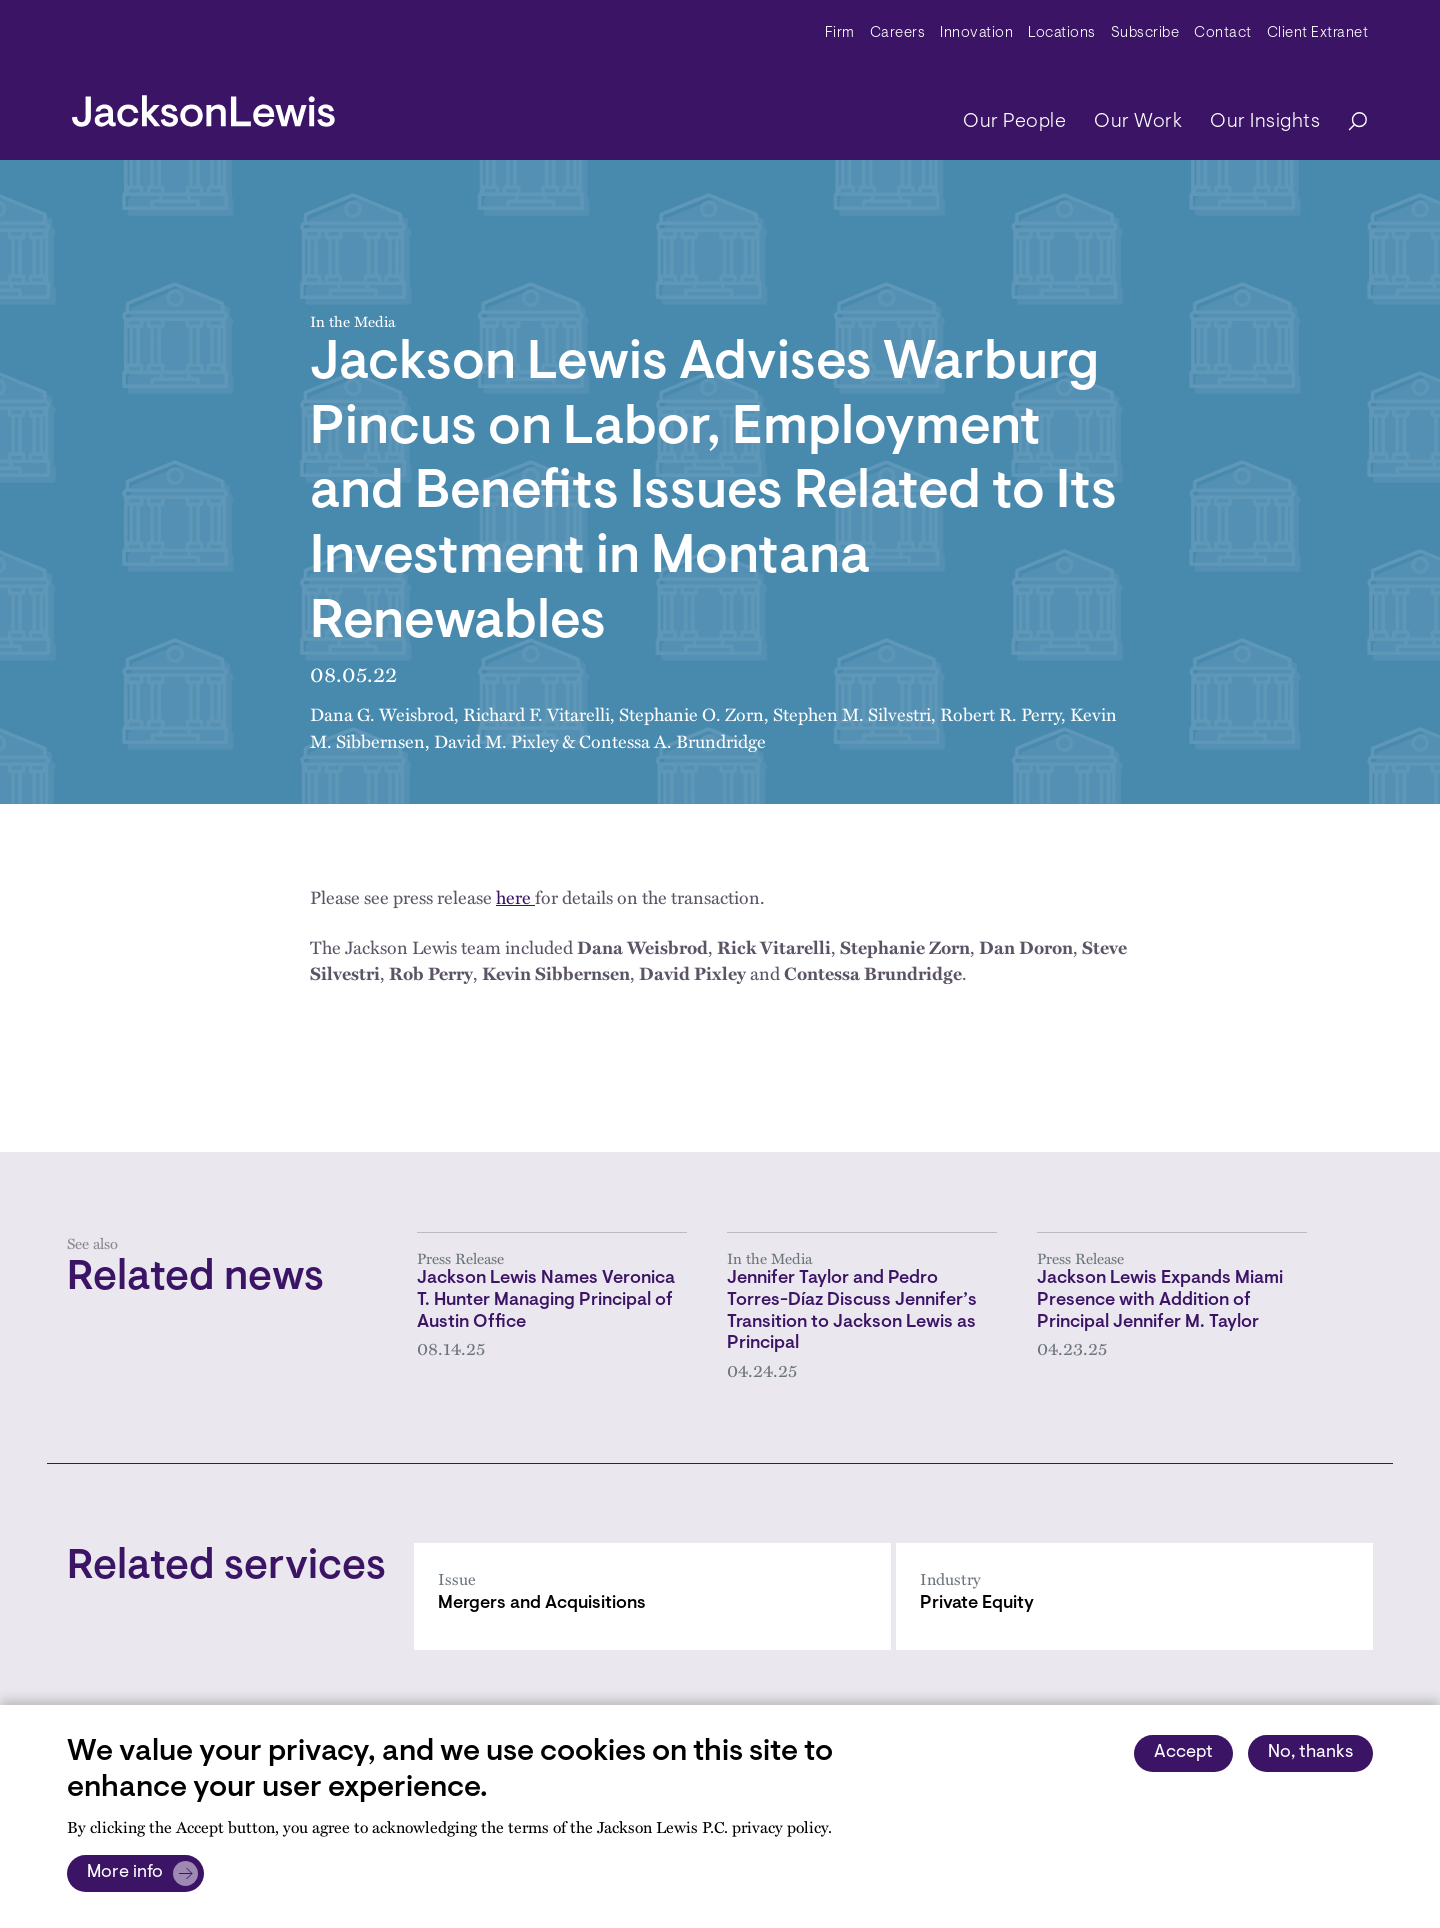  Describe the element at coordinates (1310, 1753) in the screenshot. I see `No, thanks` at that location.